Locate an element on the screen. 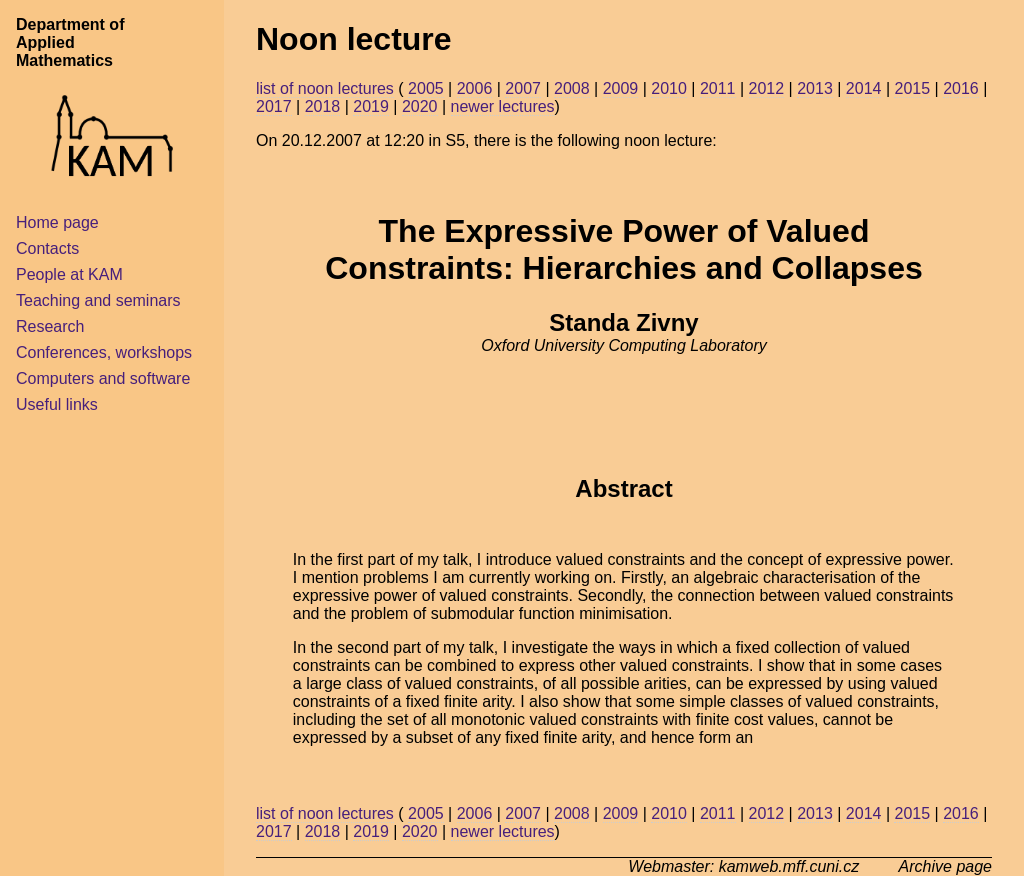  People at KAM is located at coordinates (69, 274).